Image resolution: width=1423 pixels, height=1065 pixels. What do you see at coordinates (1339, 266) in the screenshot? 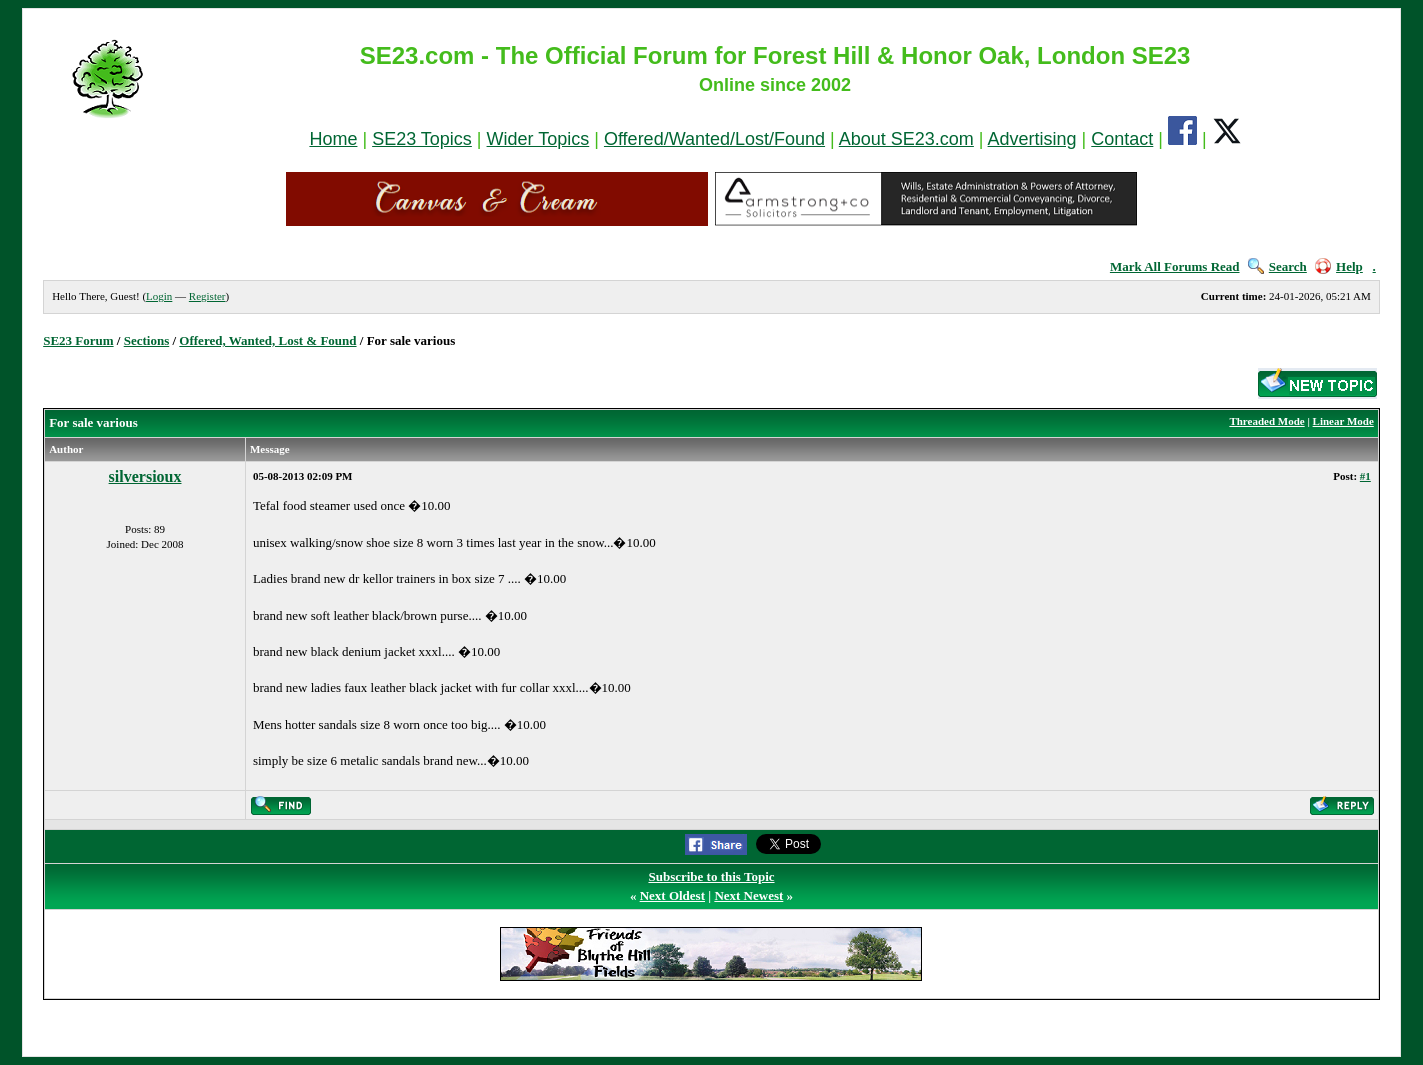
I see `Help` at bounding box center [1339, 266].